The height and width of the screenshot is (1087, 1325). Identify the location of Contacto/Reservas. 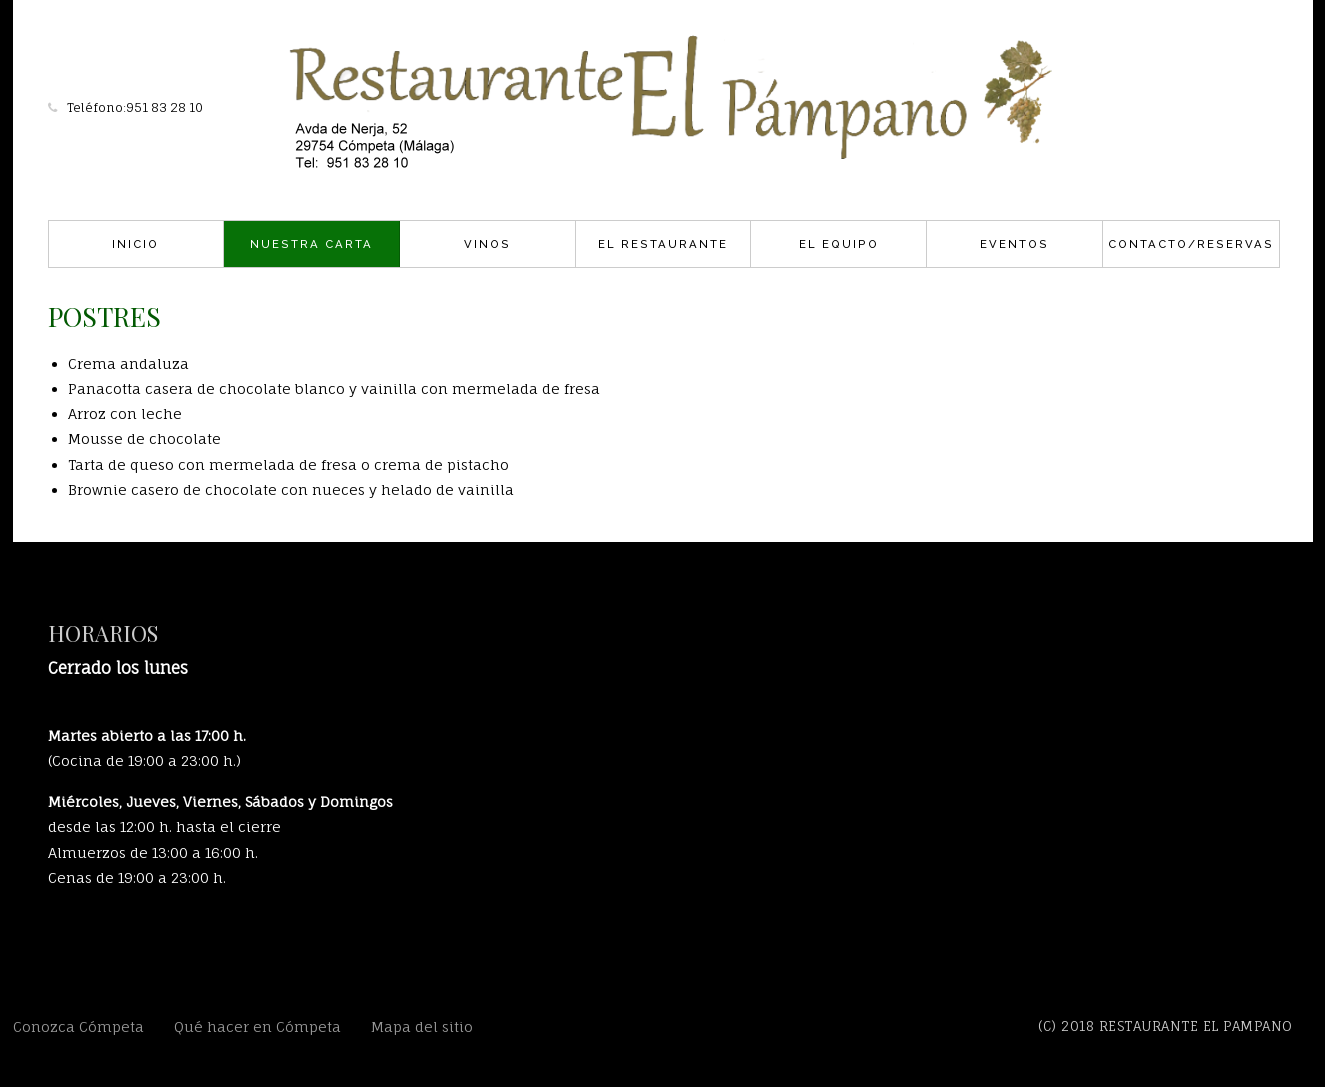
(1191, 244).